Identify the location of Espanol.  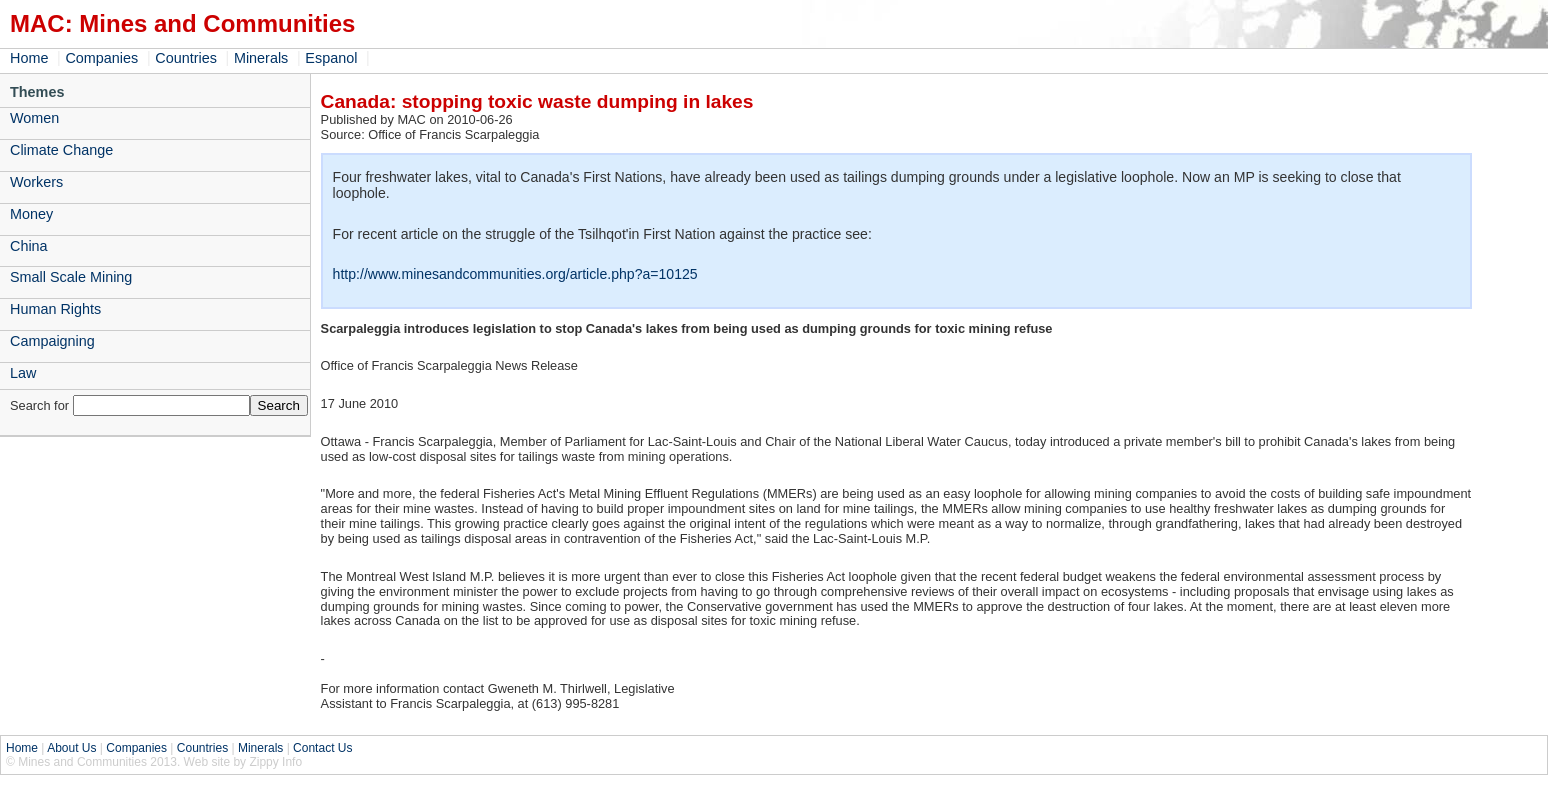
(331, 58).